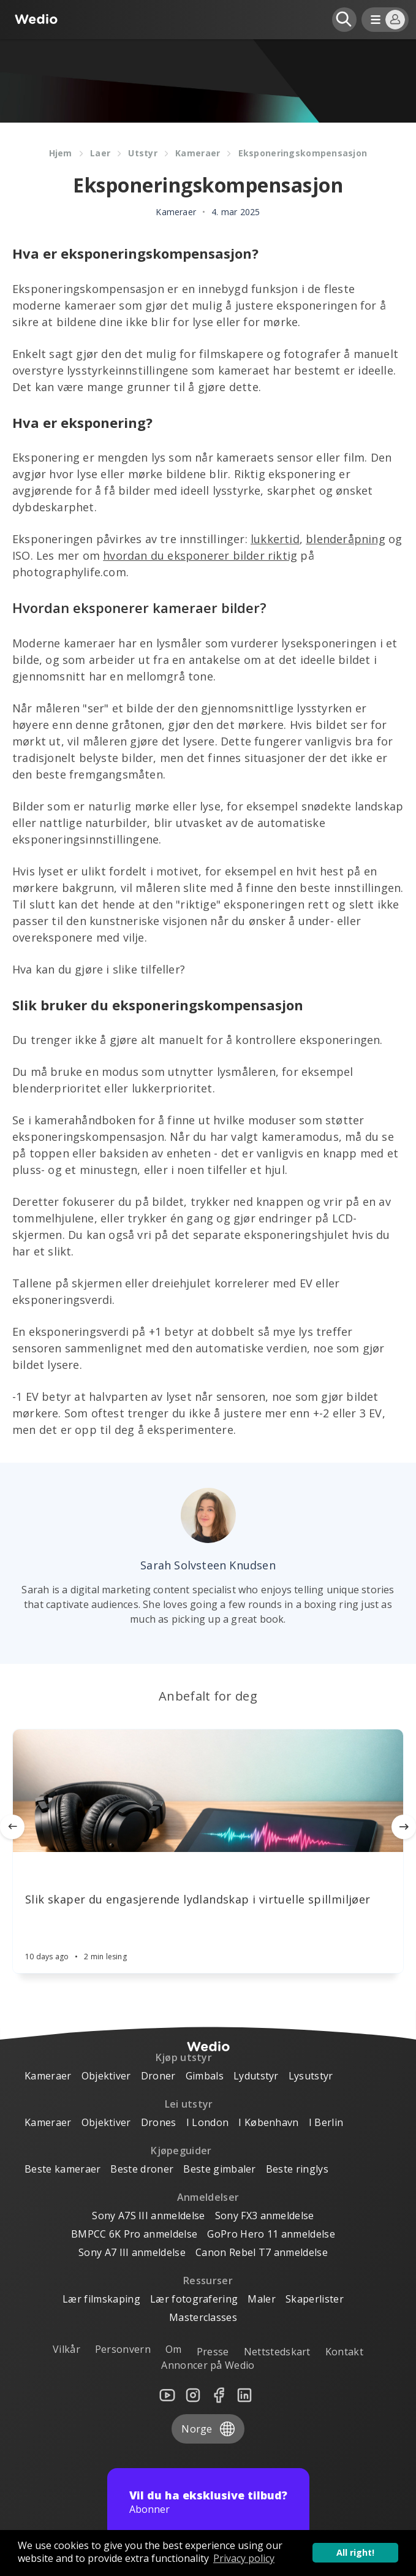 Image resolution: width=416 pixels, height=2576 pixels. I want to click on Privacy policy [button], so click(243, 2558).